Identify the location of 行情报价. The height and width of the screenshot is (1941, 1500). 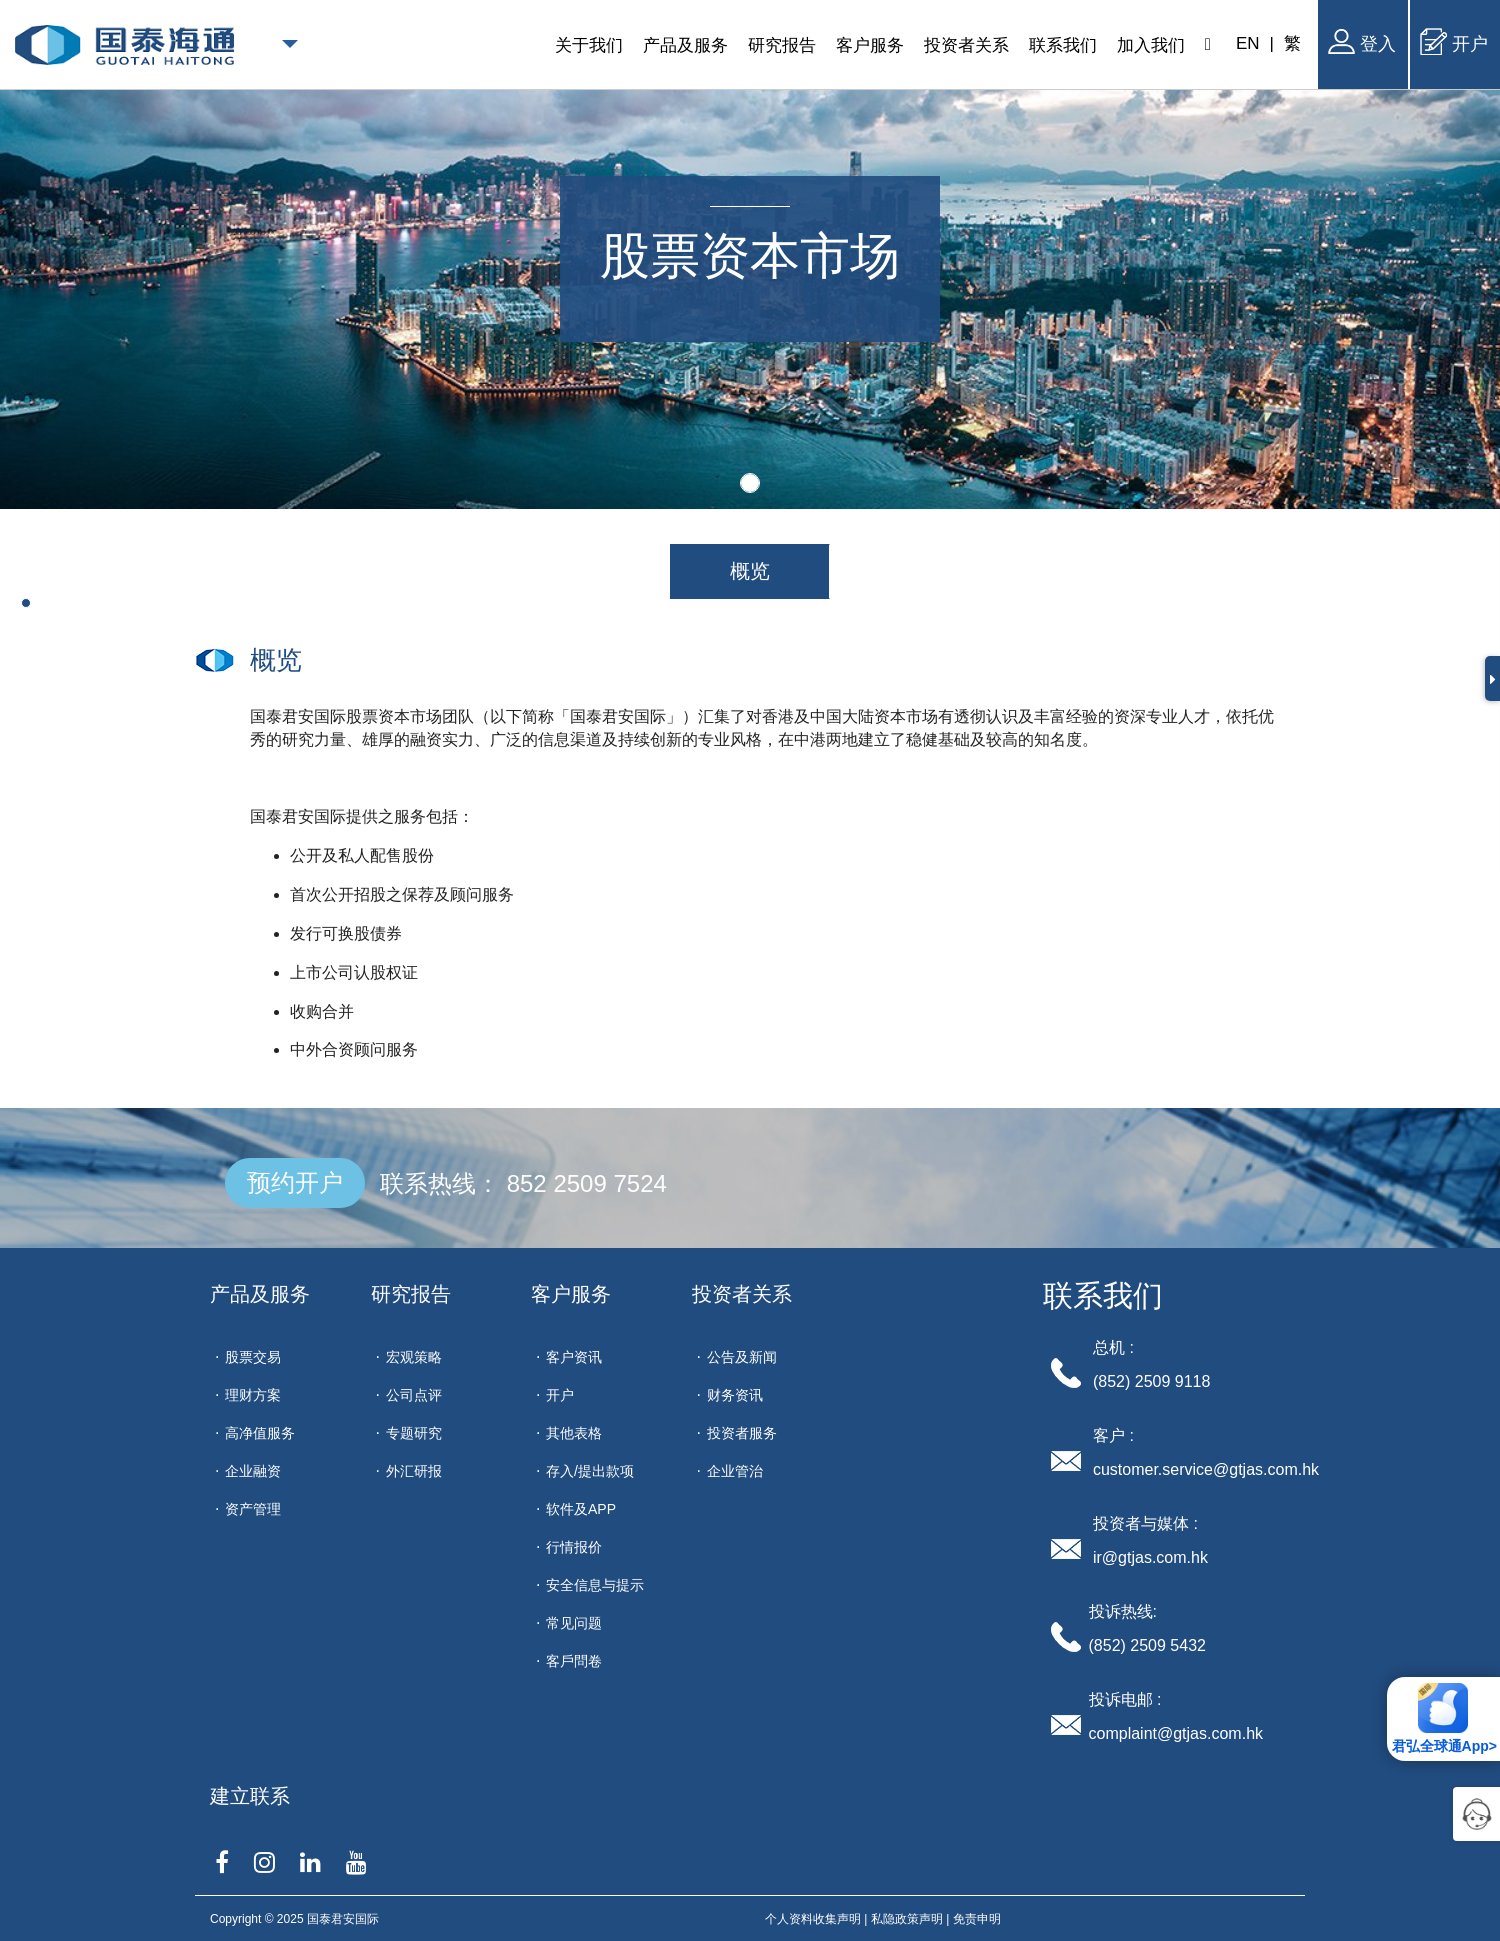
(574, 1547).